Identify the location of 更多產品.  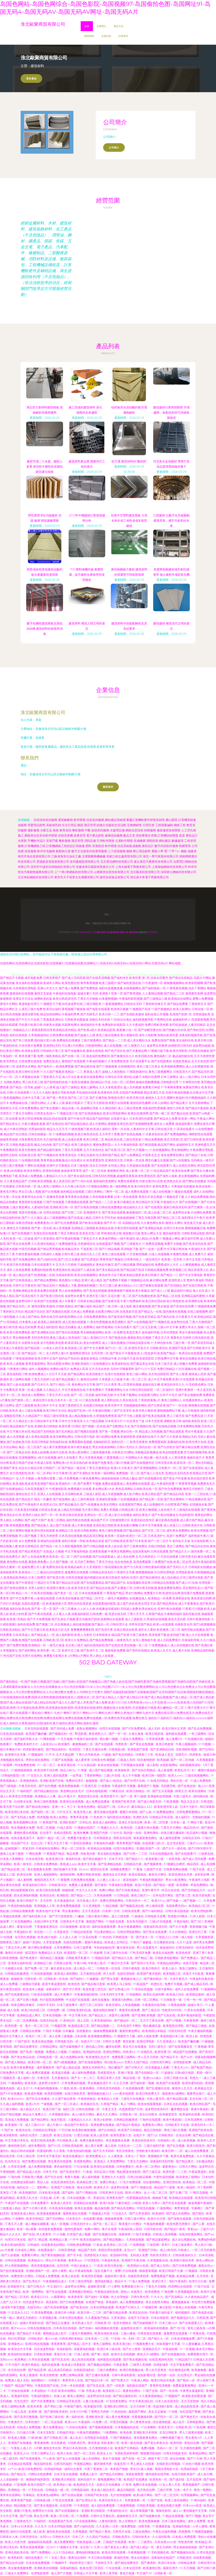
(31, 78).